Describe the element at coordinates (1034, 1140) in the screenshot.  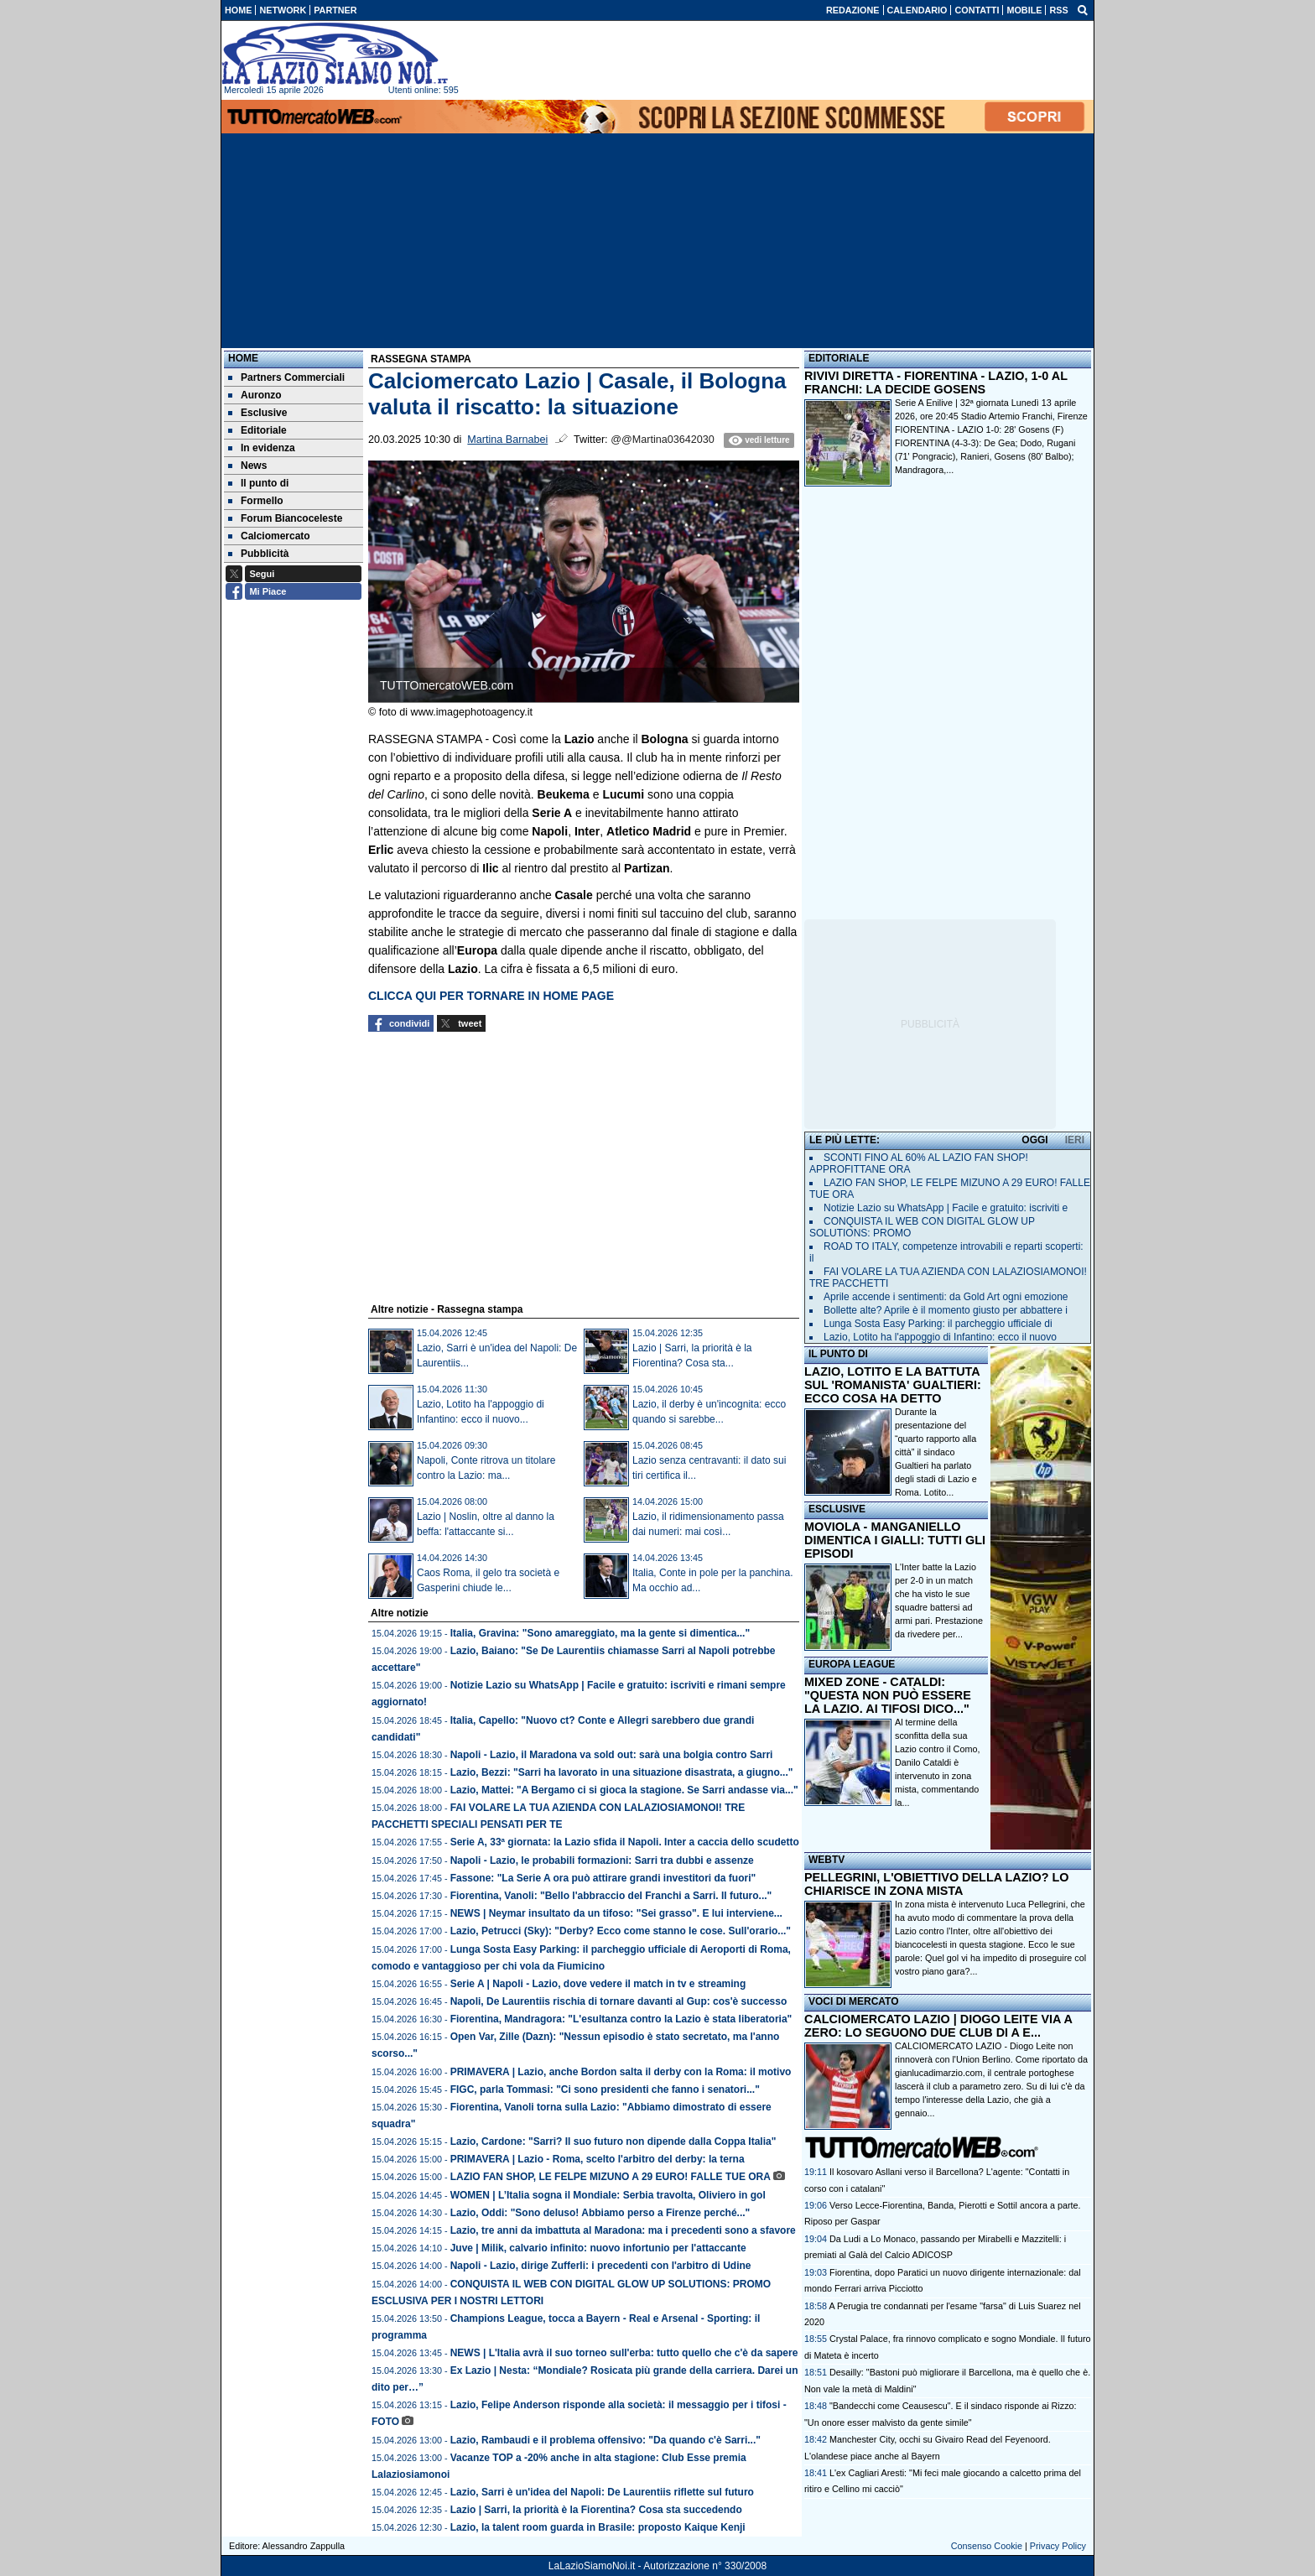
I see `OGGI` at that location.